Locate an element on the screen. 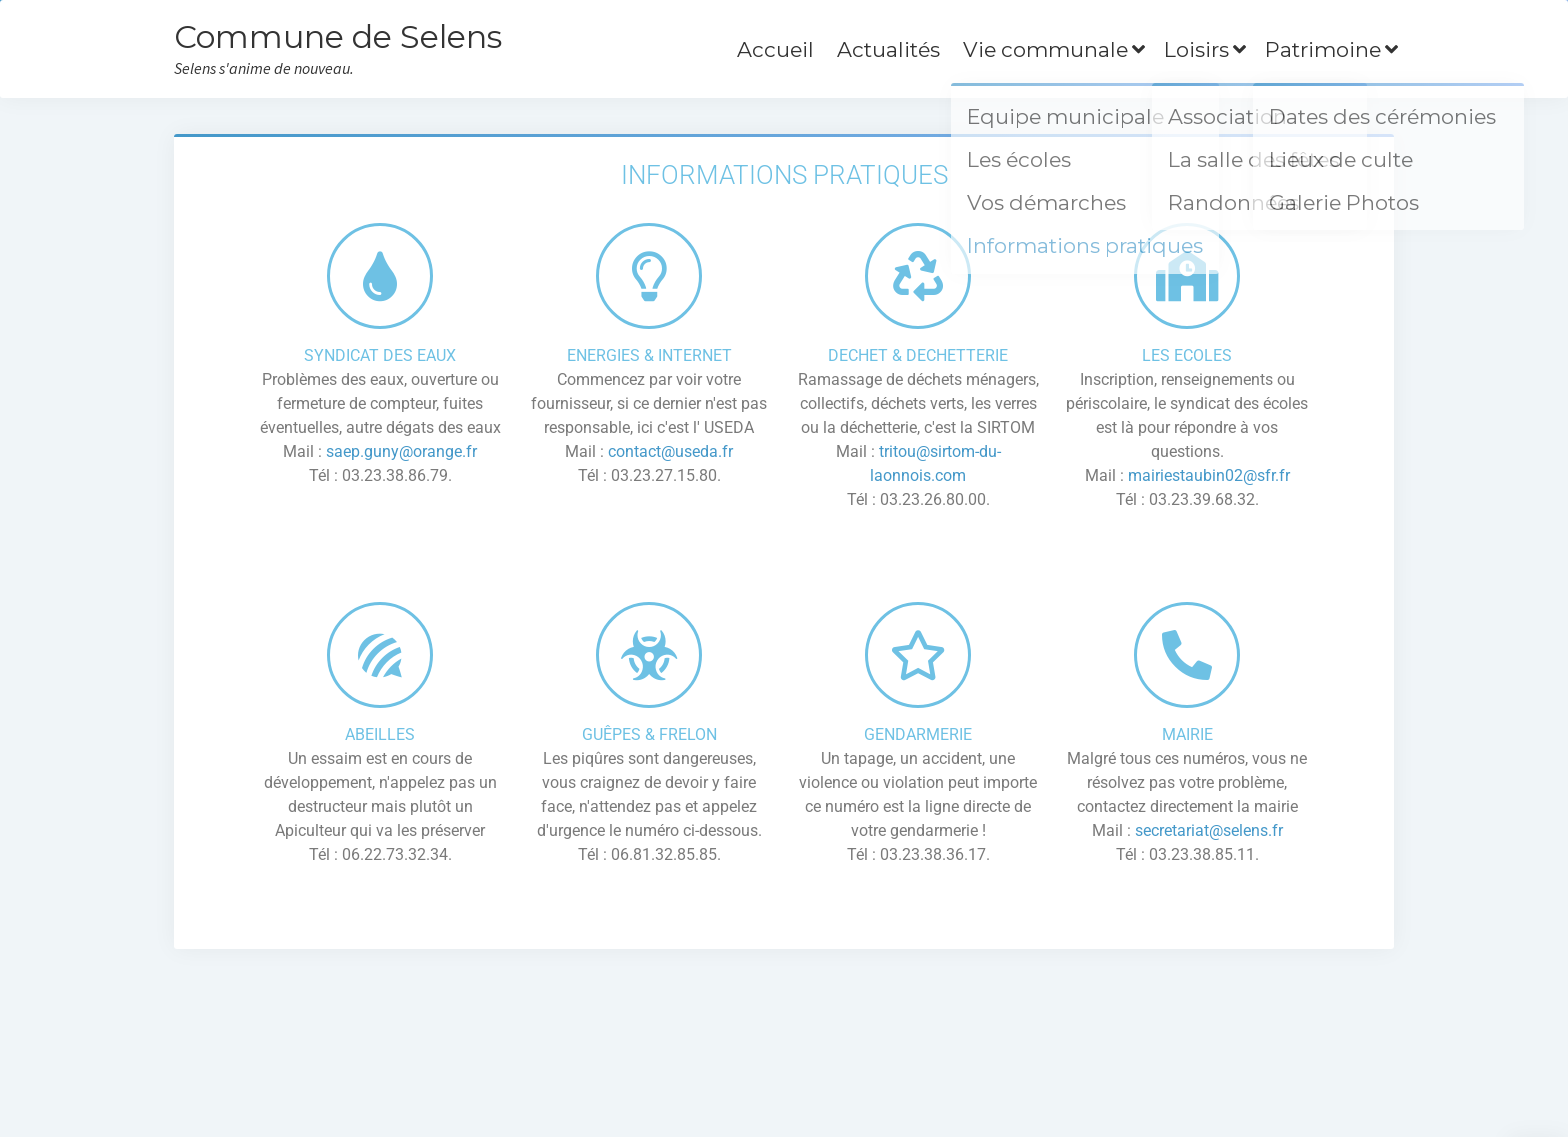 This screenshot has width=1568, height=1137. mairiestaubin02@sfr.fr is located at coordinates (1209, 475).